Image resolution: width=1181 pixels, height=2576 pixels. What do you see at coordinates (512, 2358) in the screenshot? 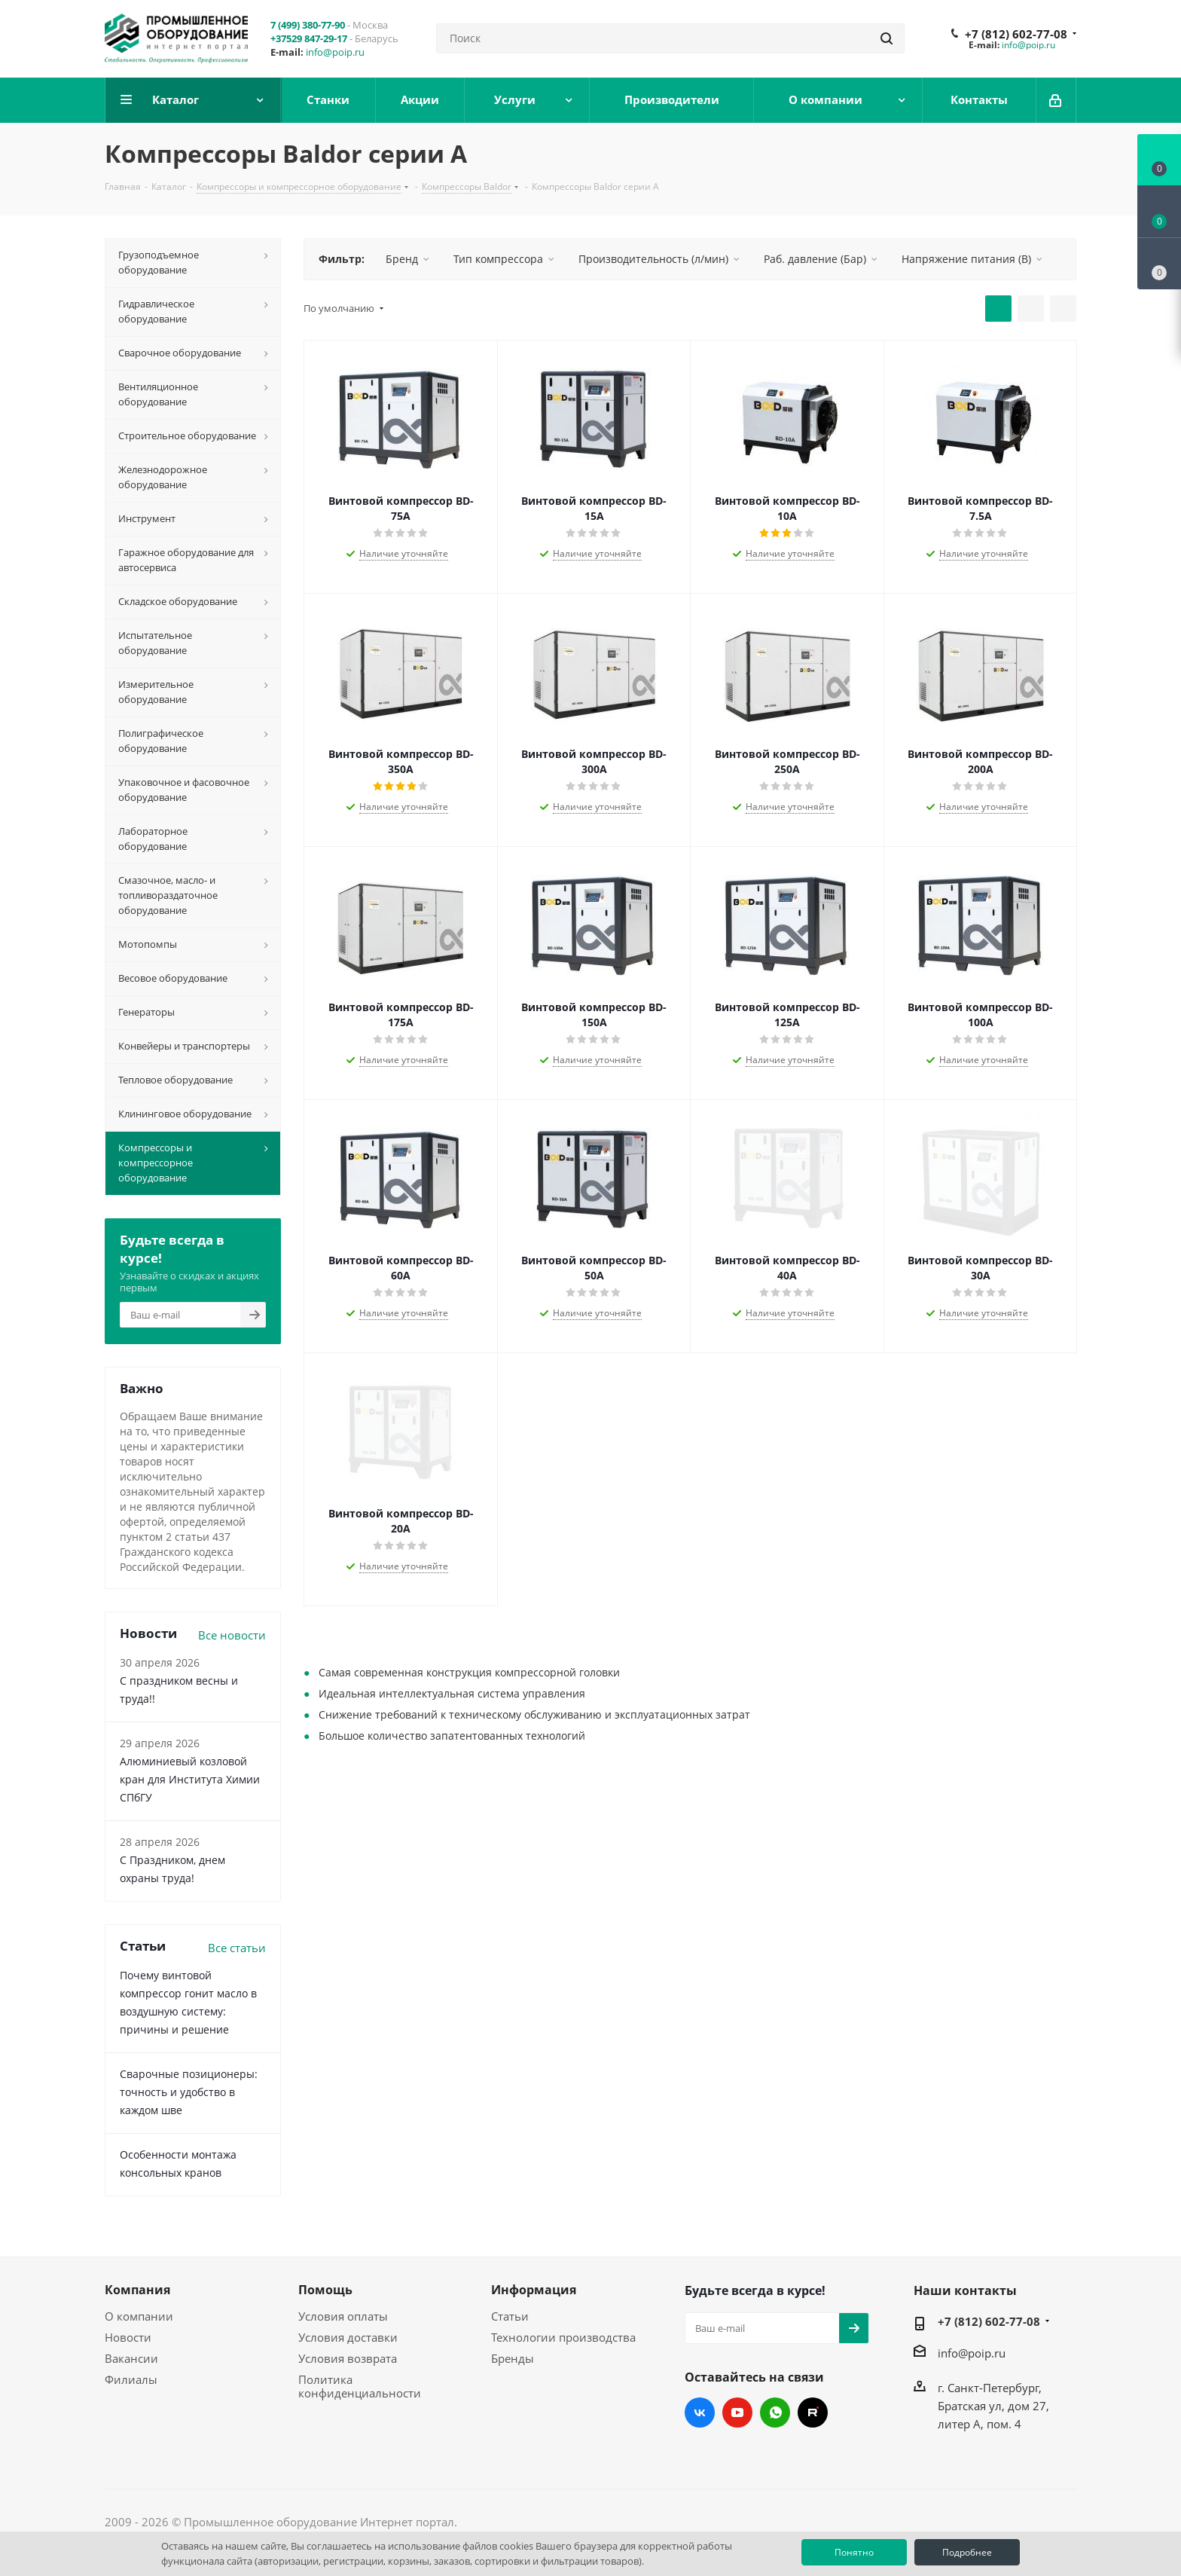
I see `Бренды` at bounding box center [512, 2358].